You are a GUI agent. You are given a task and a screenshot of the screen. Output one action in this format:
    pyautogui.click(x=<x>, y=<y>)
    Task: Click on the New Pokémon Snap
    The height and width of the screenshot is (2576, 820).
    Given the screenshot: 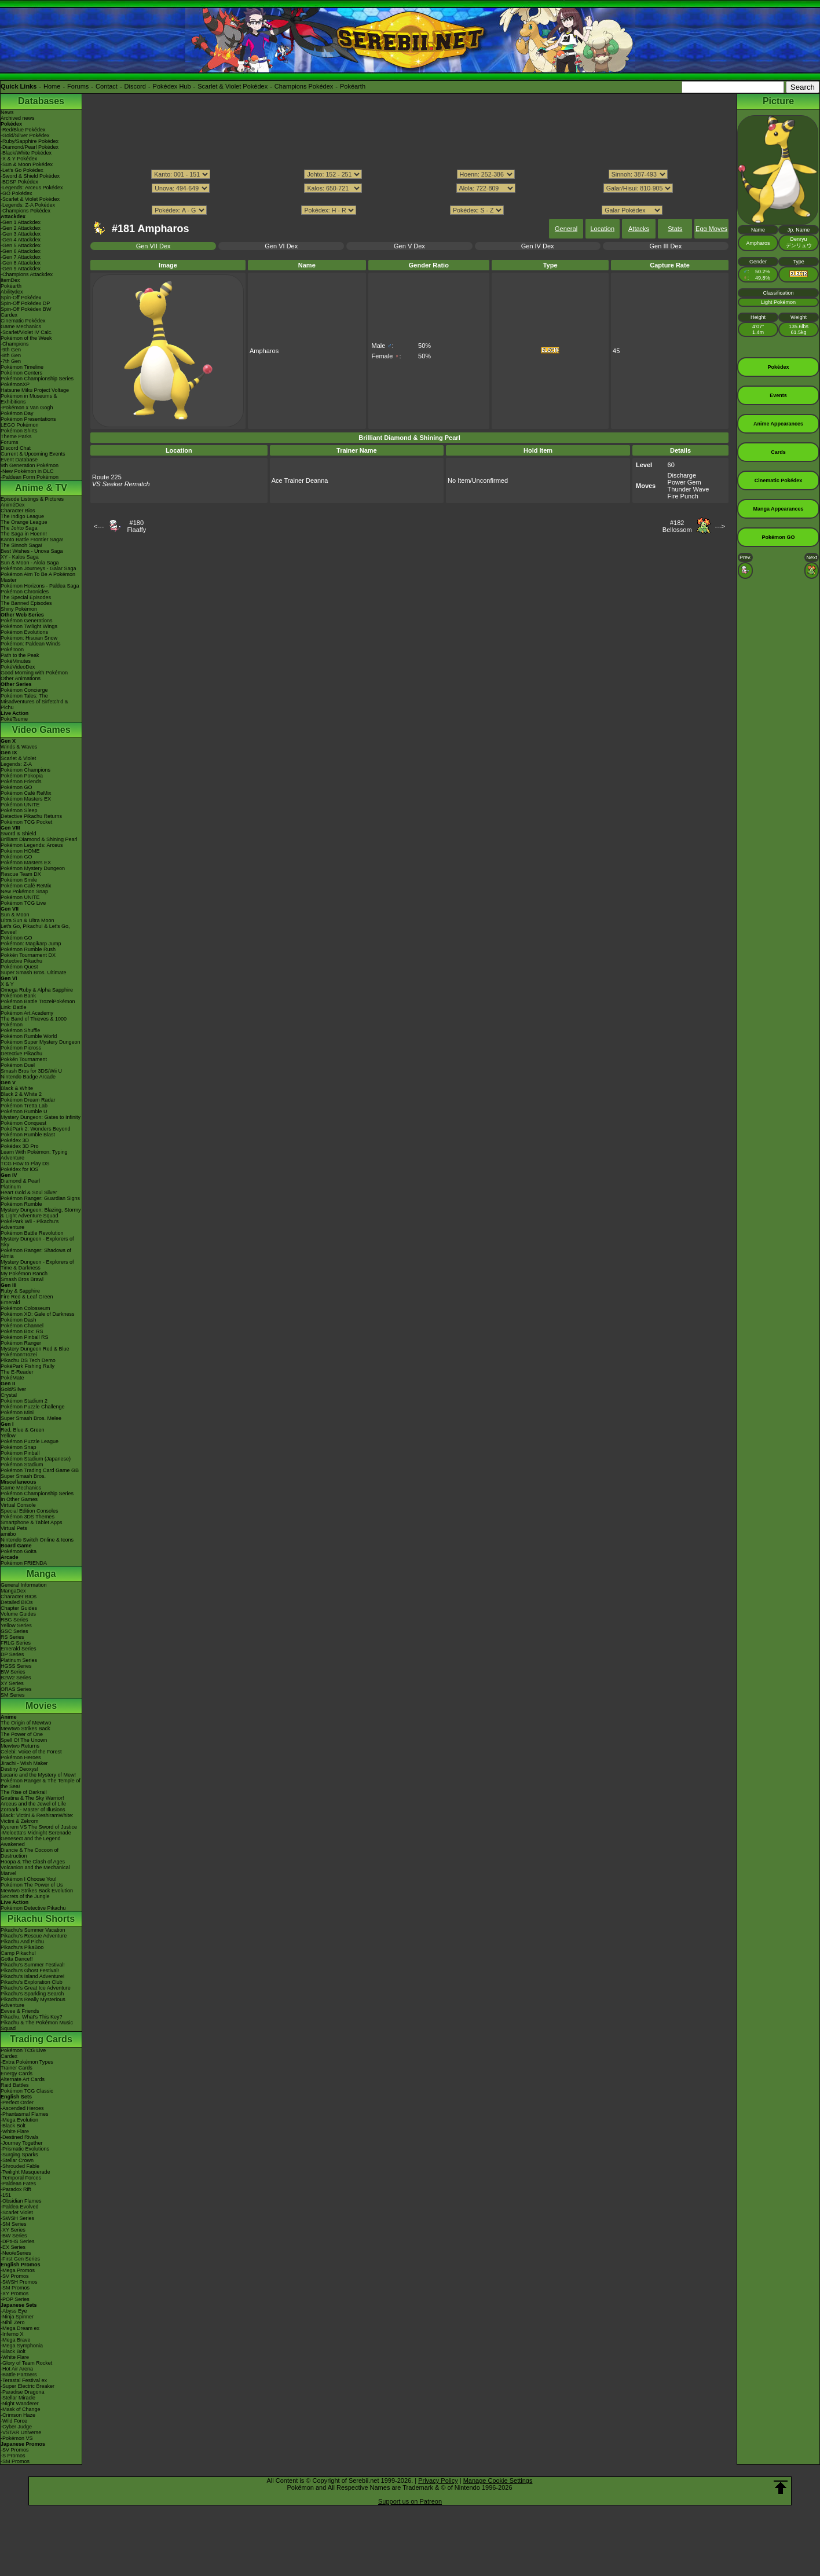 What is the action you would take?
    pyautogui.click(x=24, y=891)
    